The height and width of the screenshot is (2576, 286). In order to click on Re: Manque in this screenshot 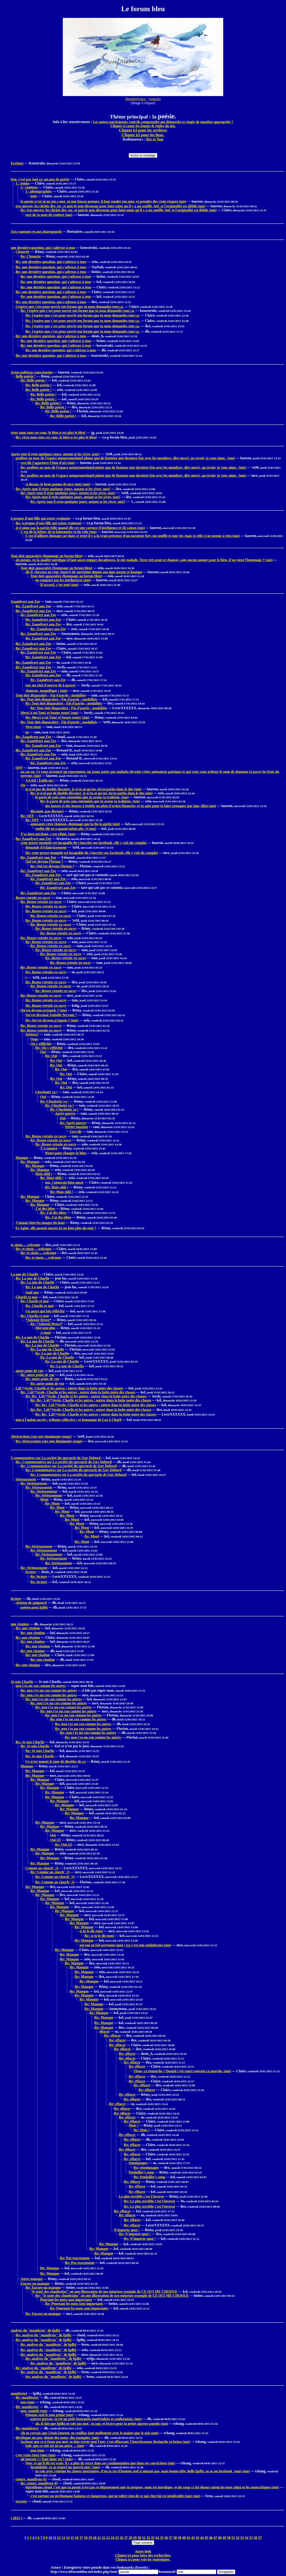, I will do `click(30, 1162)`.